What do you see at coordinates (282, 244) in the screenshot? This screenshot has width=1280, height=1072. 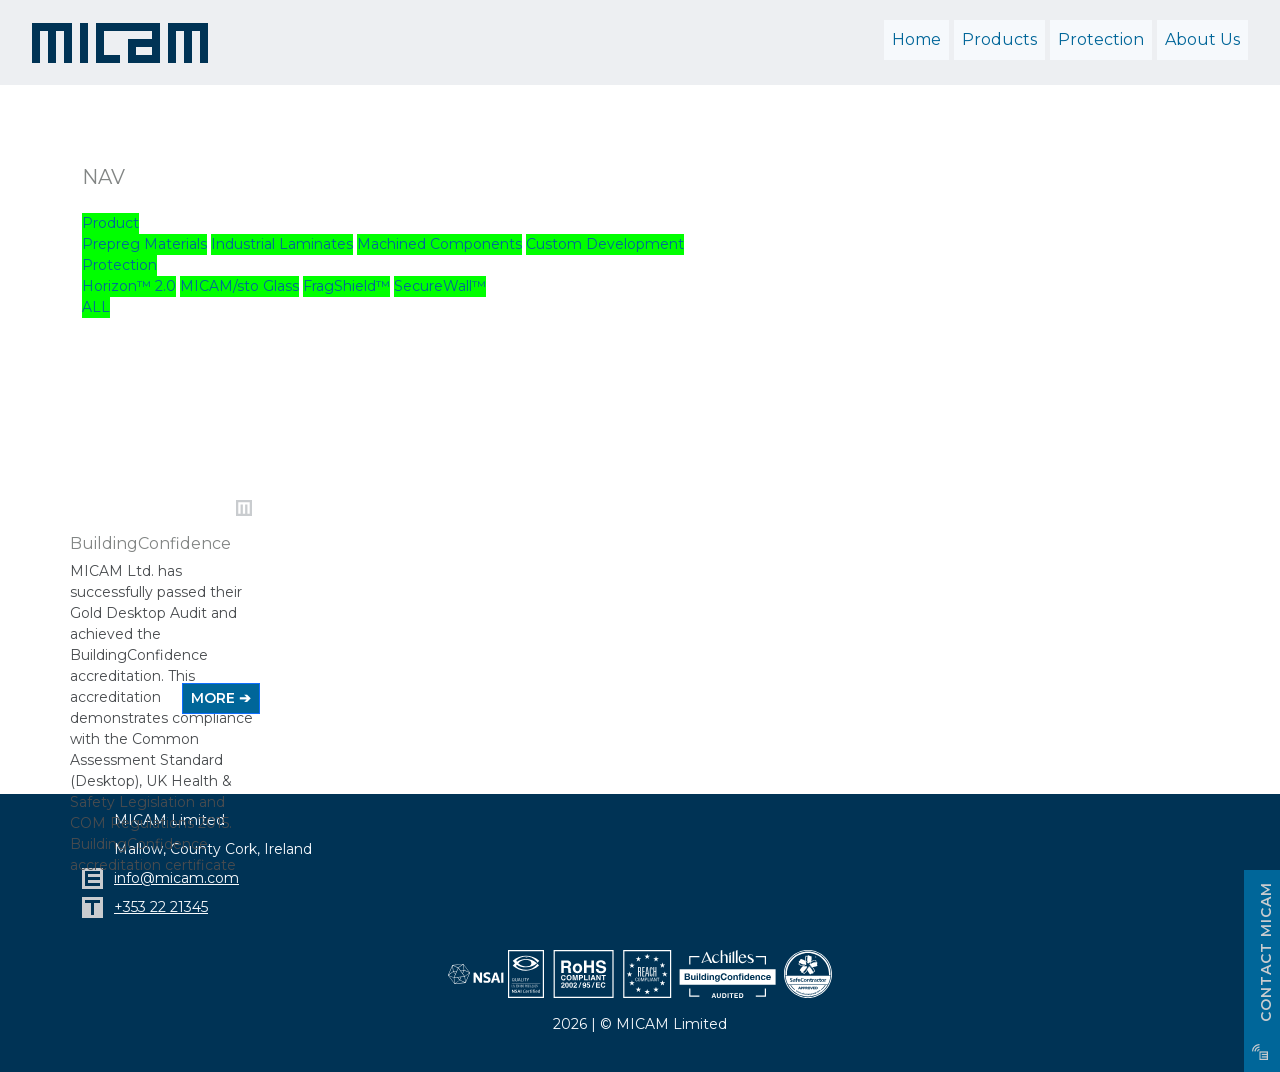 I see `Industrial Laminates` at bounding box center [282, 244].